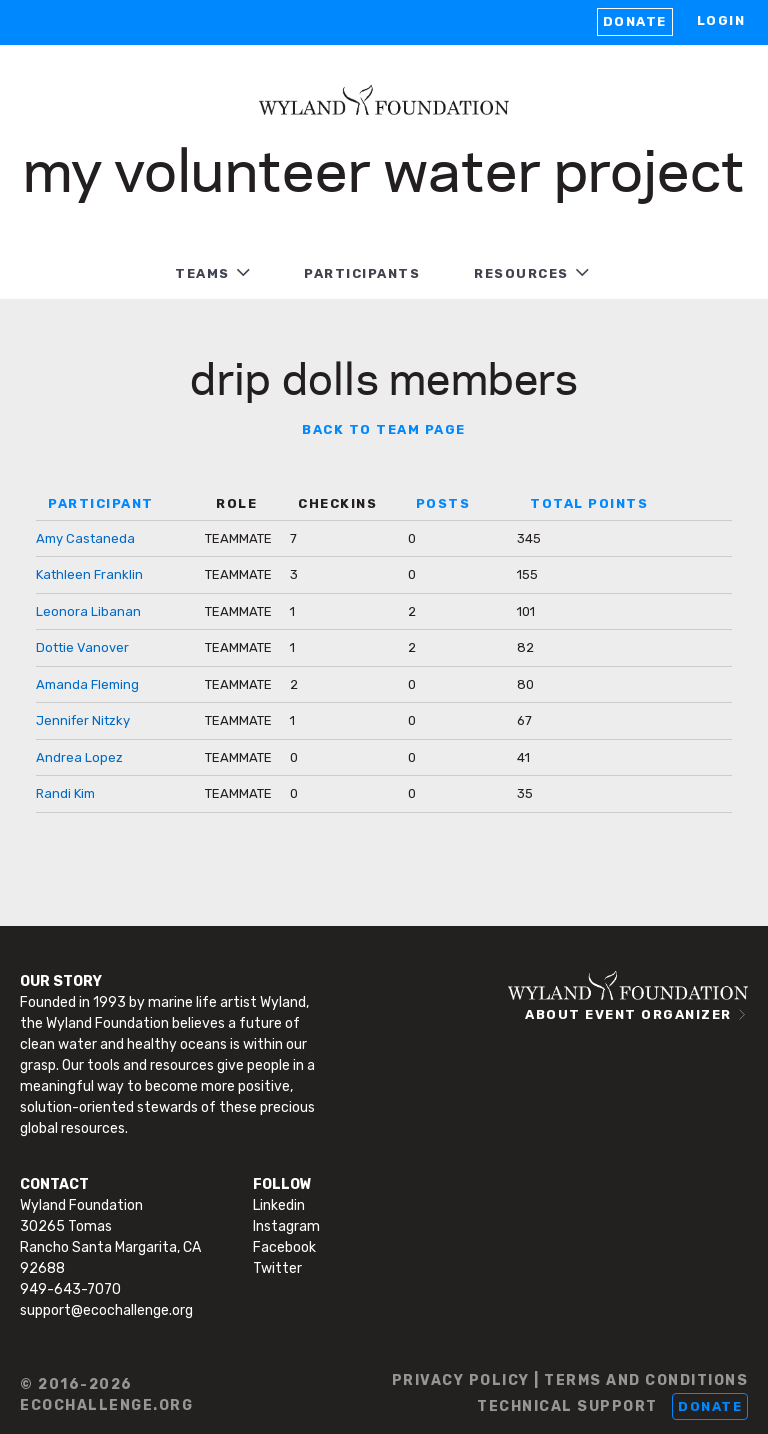  Describe the element at coordinates (202, 273) in the screenshot. I see `TEAMS` at that location.